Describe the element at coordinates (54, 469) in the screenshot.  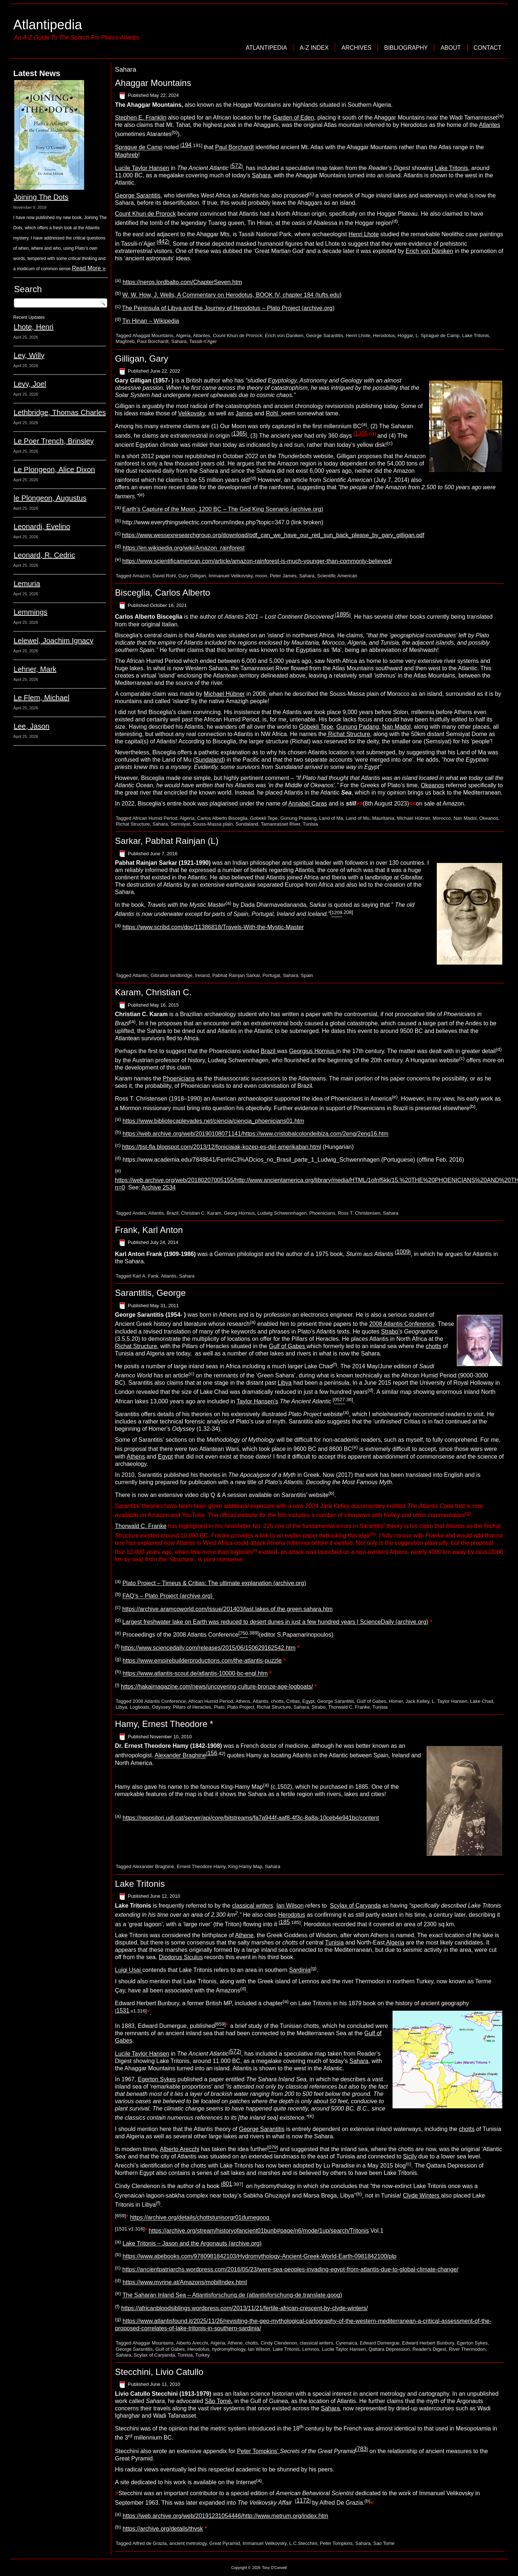
I see `Le Plongeon, Alice Dixon` at that location.